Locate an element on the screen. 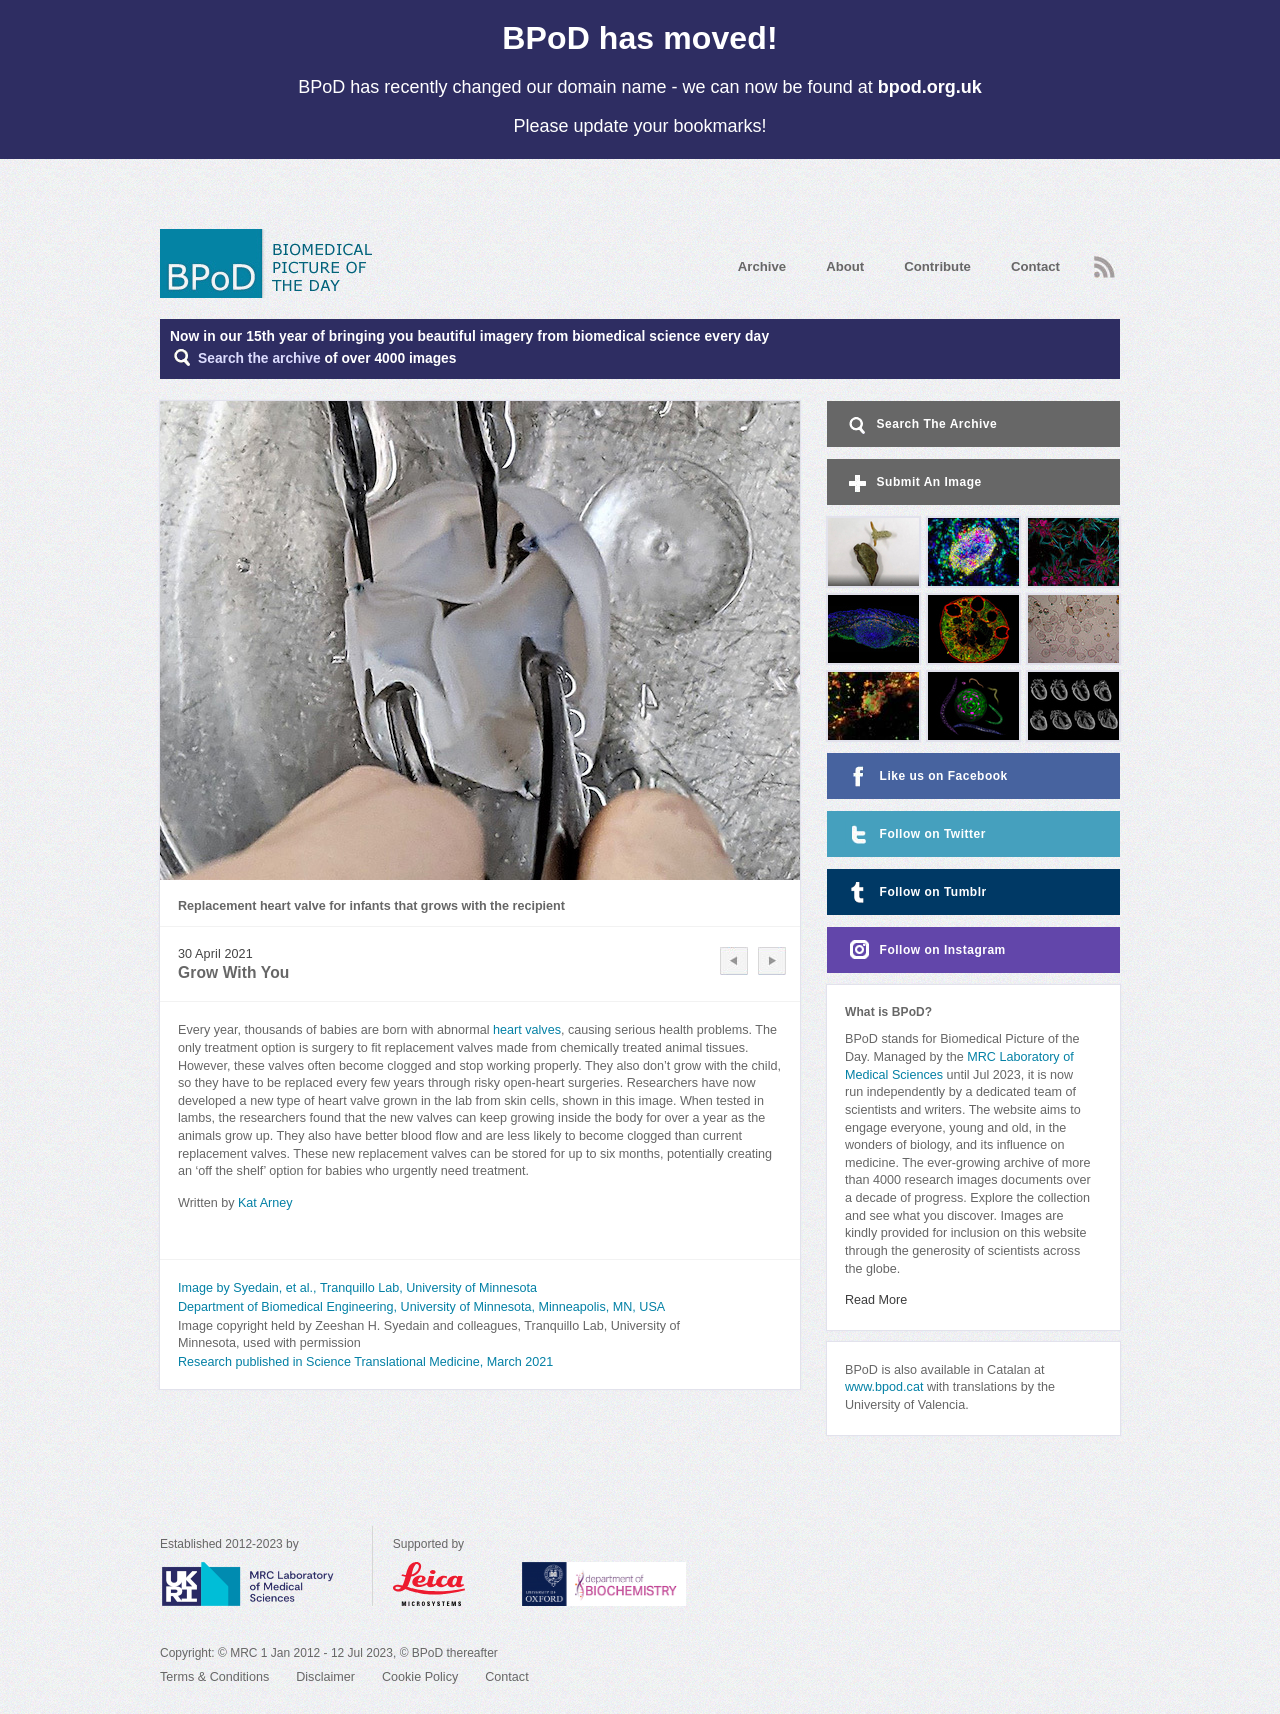 The image size is (1280, 1714). Follow on Tumblr is located at coordinates (916, 892).